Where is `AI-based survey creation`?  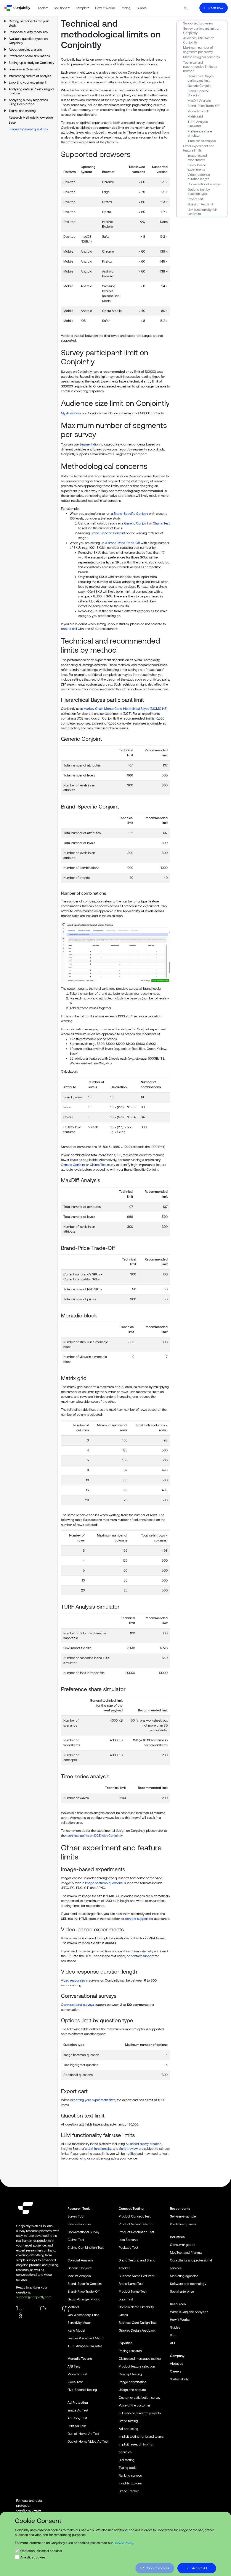 AI-based survey creation is located at coordinates (143, 2144).